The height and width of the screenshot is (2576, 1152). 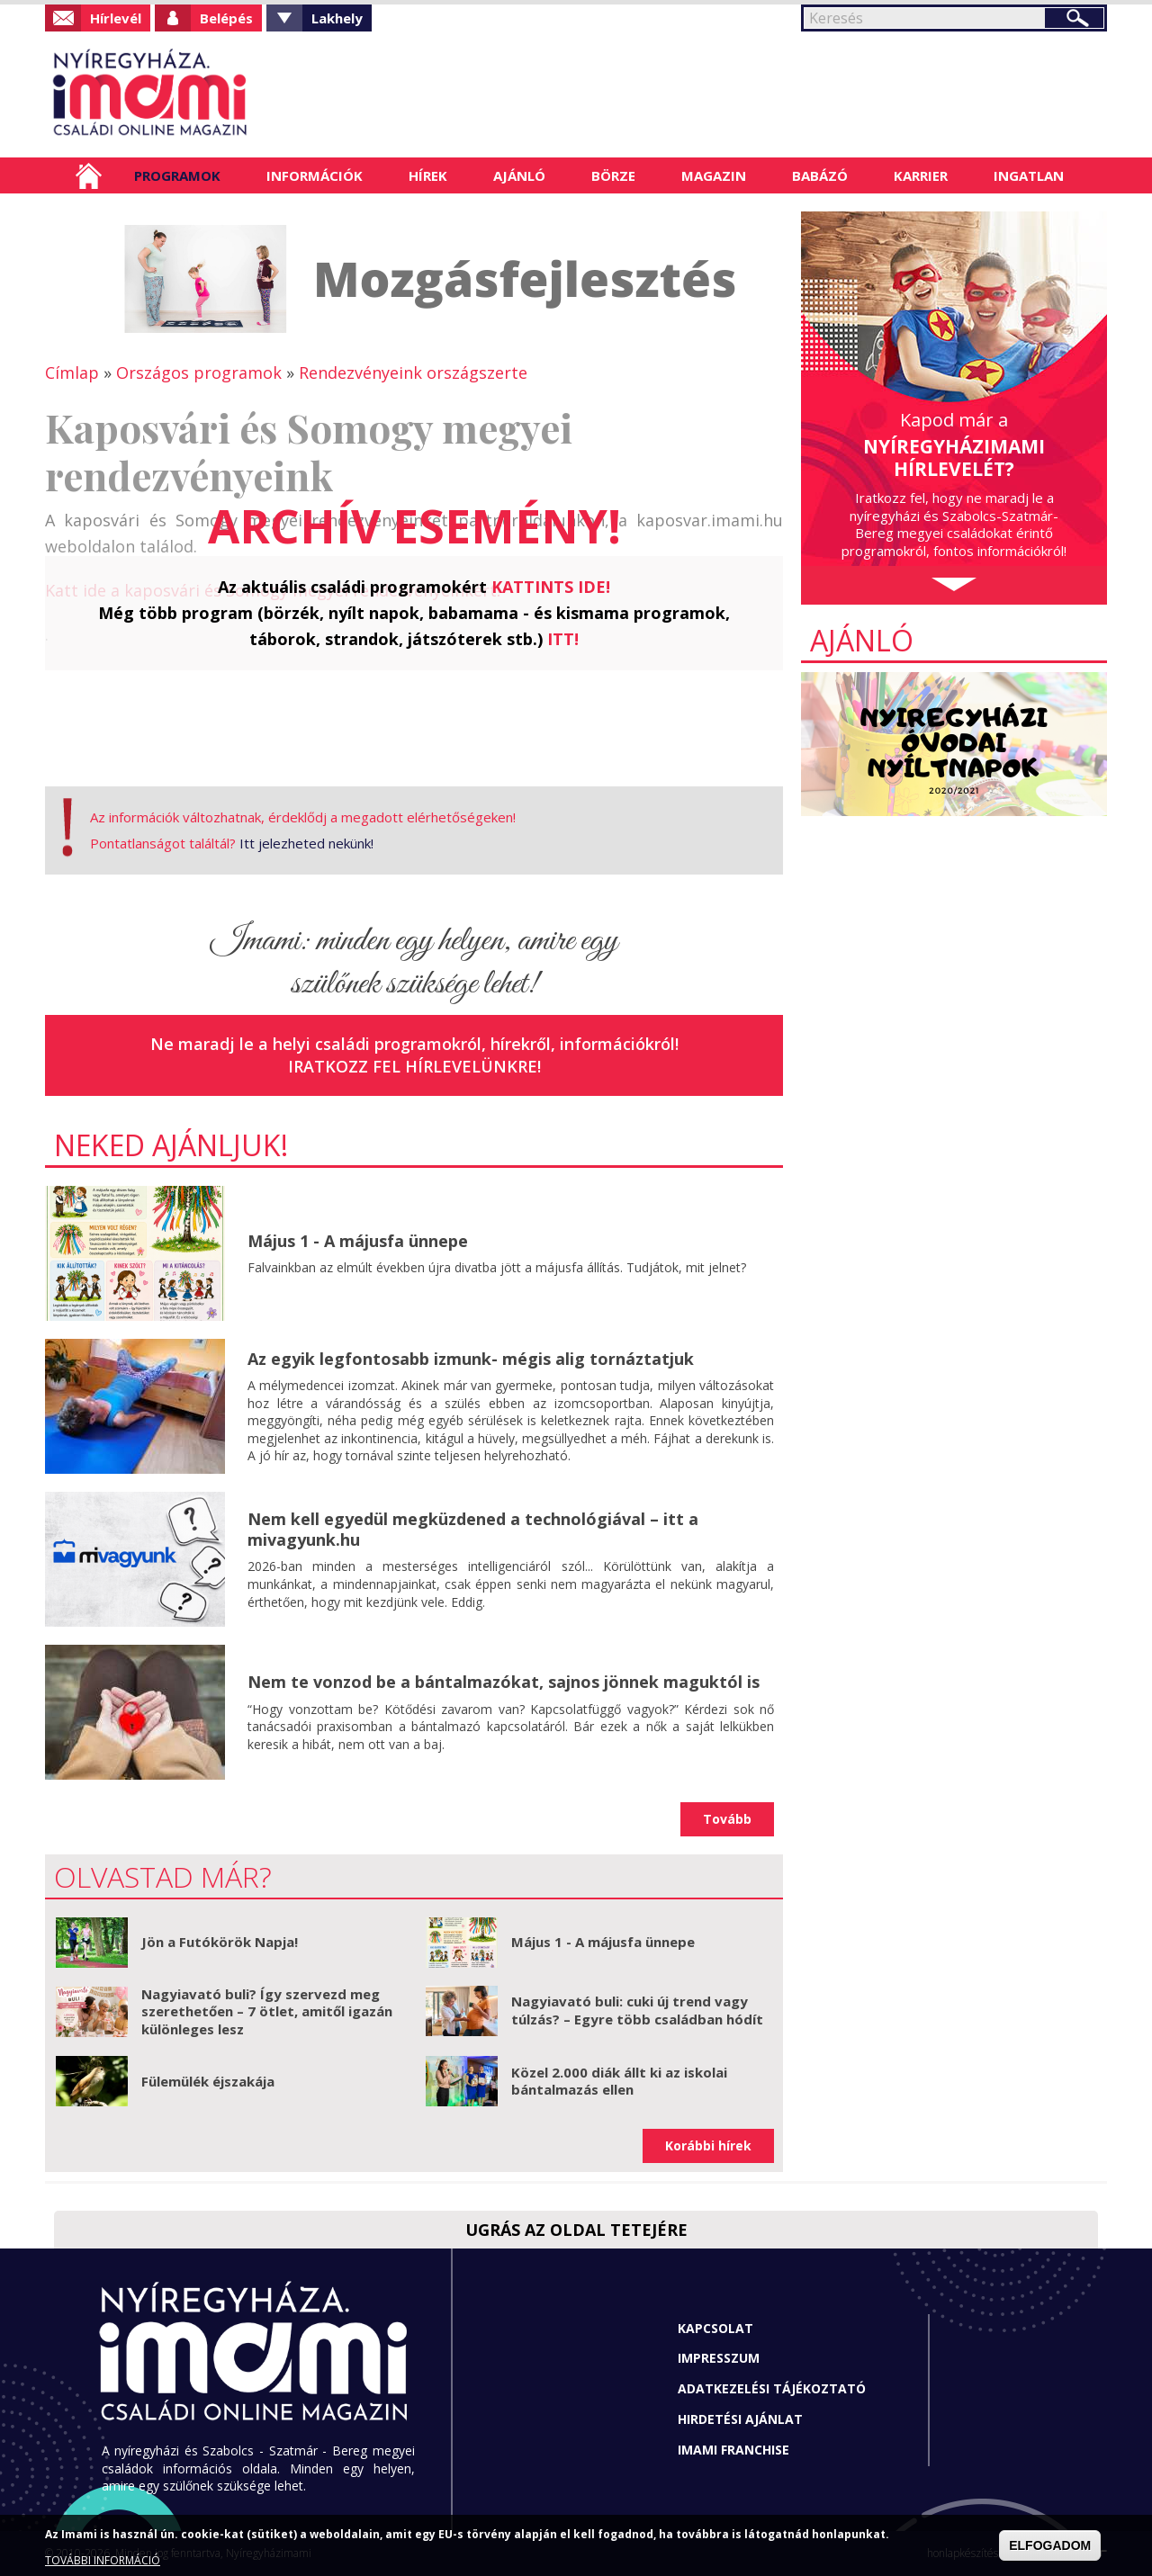 What do you see at coordinates (550, 586) in the screenshot?
I see `KATTINTS IDE!` at bounding box center [550, 586].